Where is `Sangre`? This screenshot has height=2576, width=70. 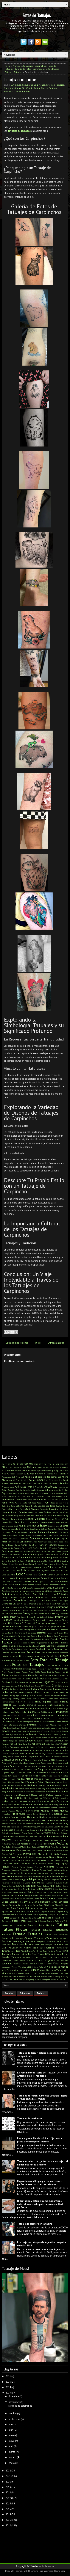
Sangre is located at coordinates (28, 1895).